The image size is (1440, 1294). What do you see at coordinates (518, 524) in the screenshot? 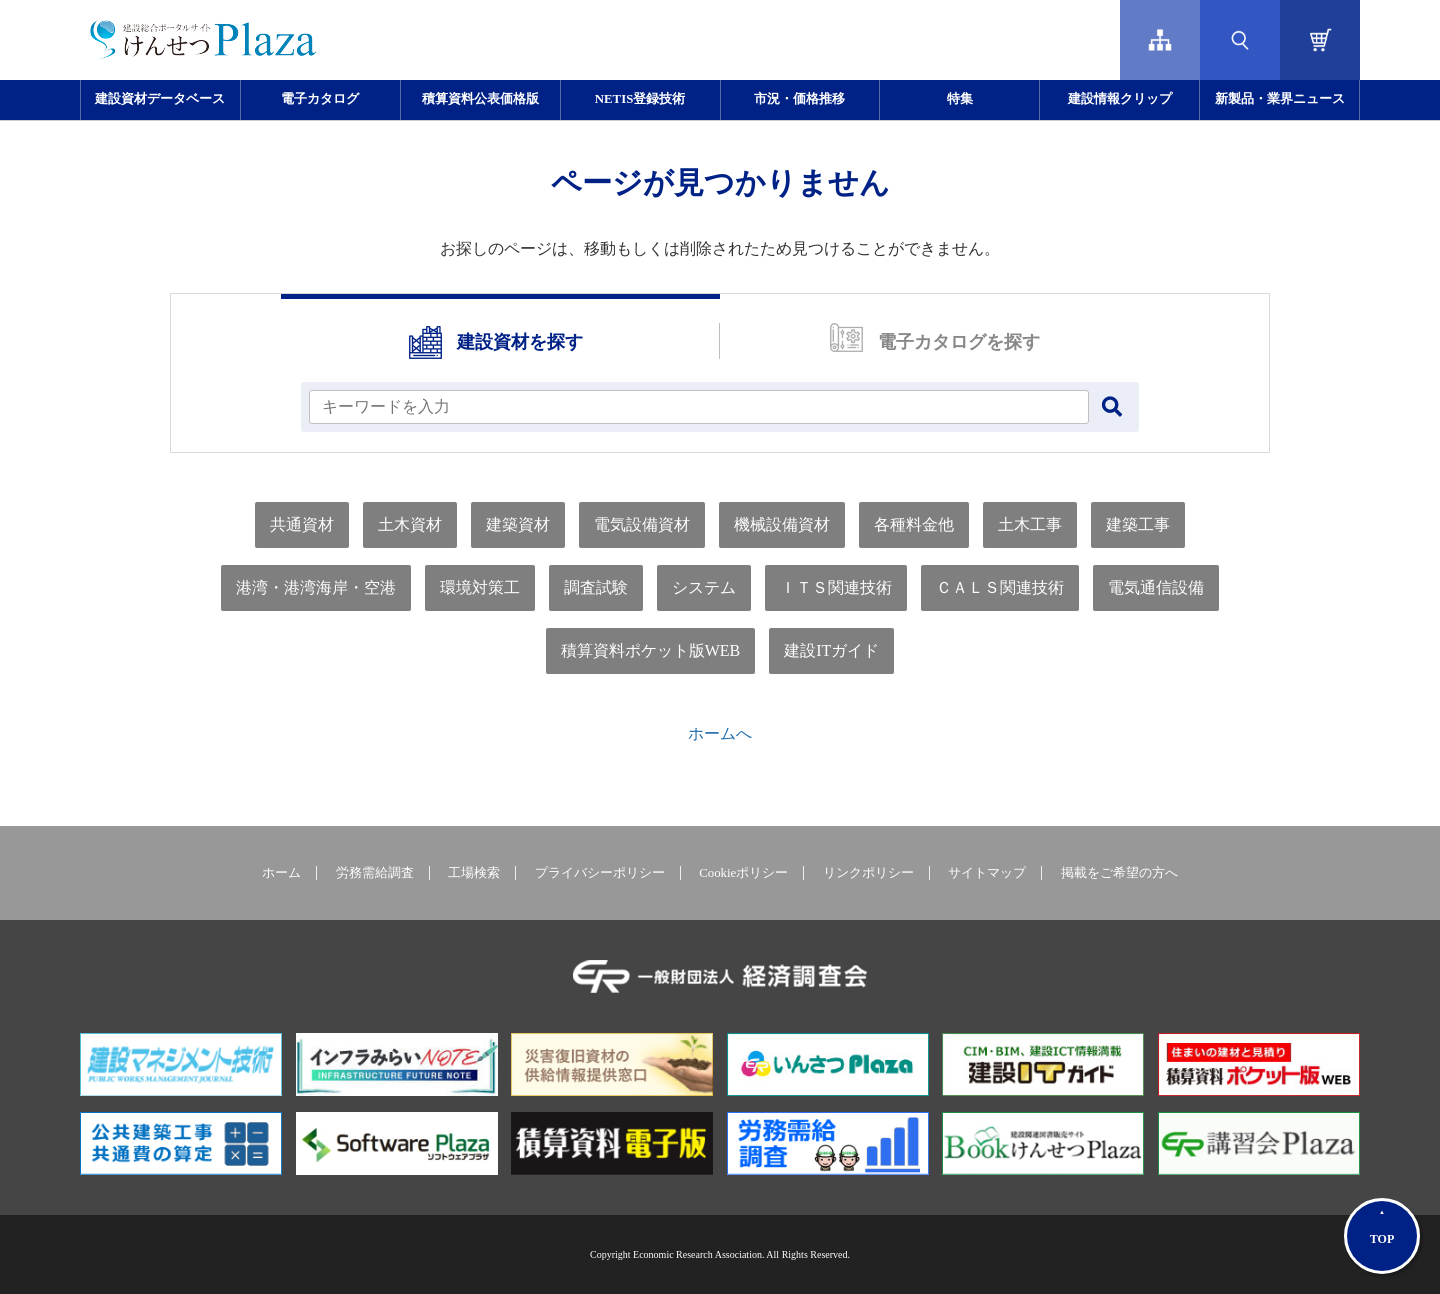
I see `建築資材` at bounding box center [518, 524].